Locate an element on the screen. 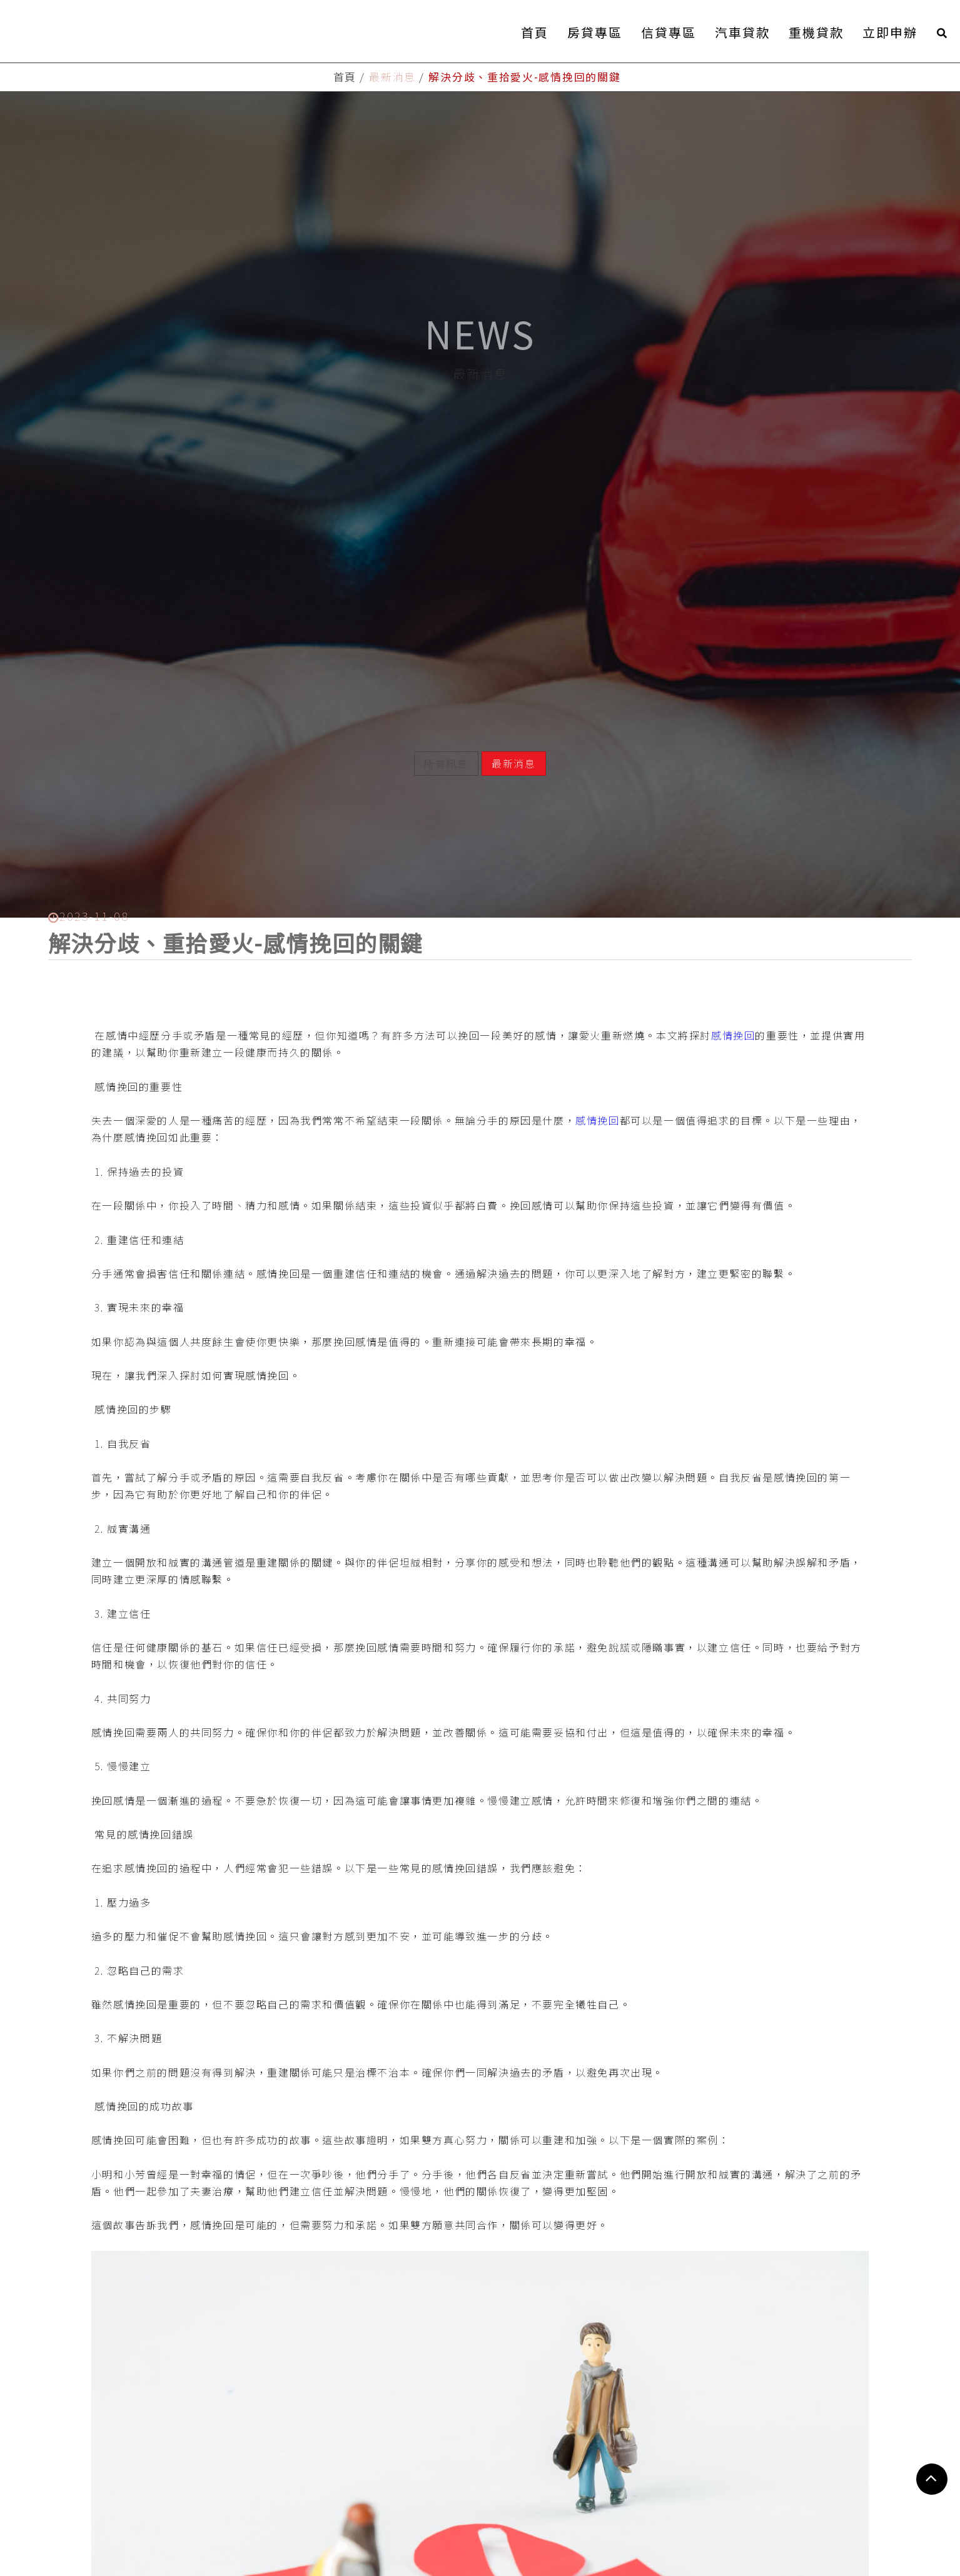  感情挽回 is located at coordinates (733, 993).